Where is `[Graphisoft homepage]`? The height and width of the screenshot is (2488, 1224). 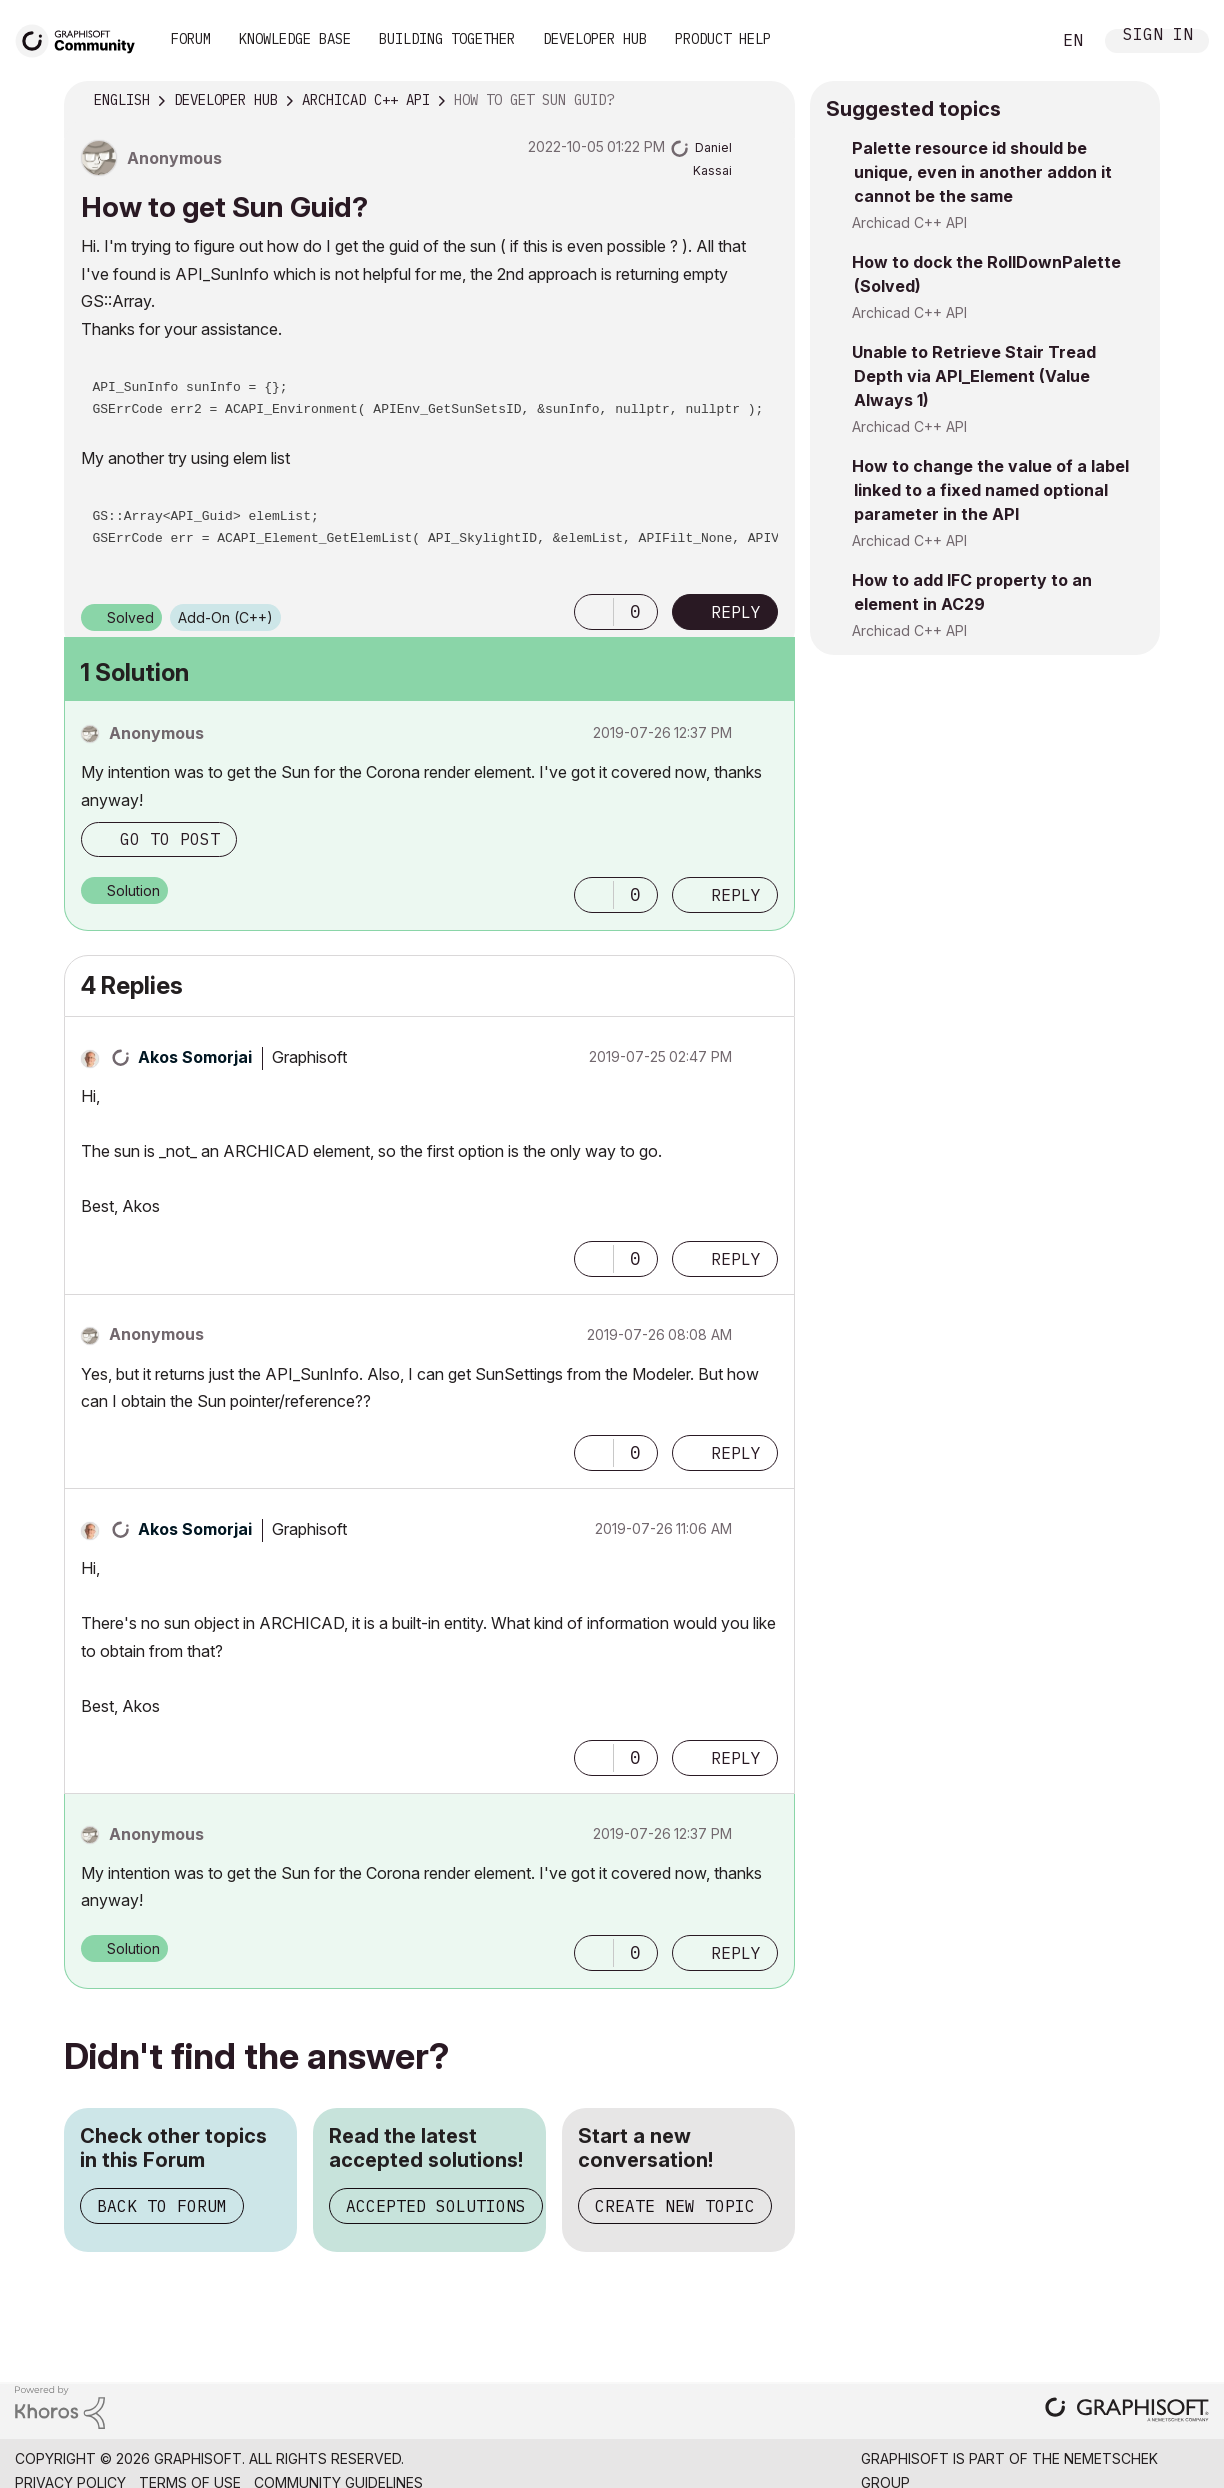 [Graphisoft homepage] is located at coordinates (1127, 2411).